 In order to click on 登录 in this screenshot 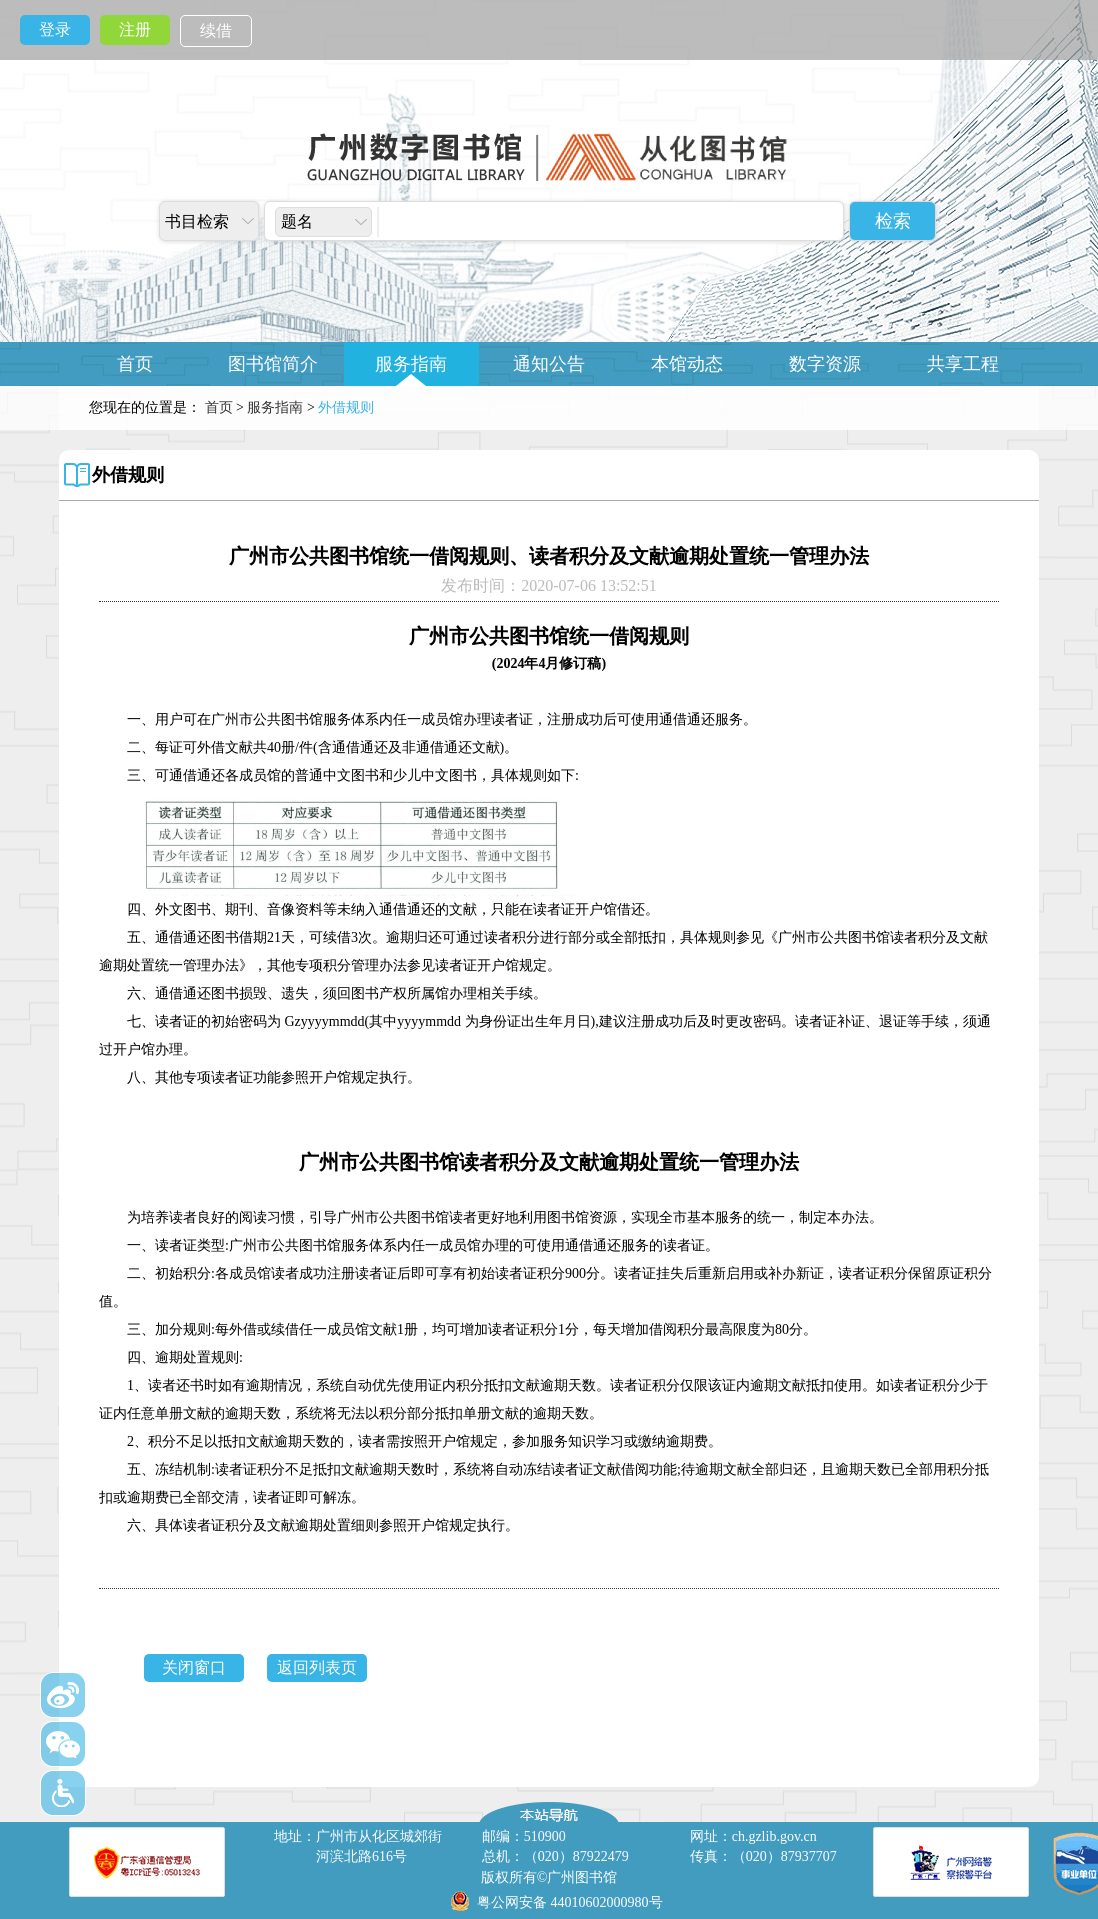, I will do `click(55, 29)`.